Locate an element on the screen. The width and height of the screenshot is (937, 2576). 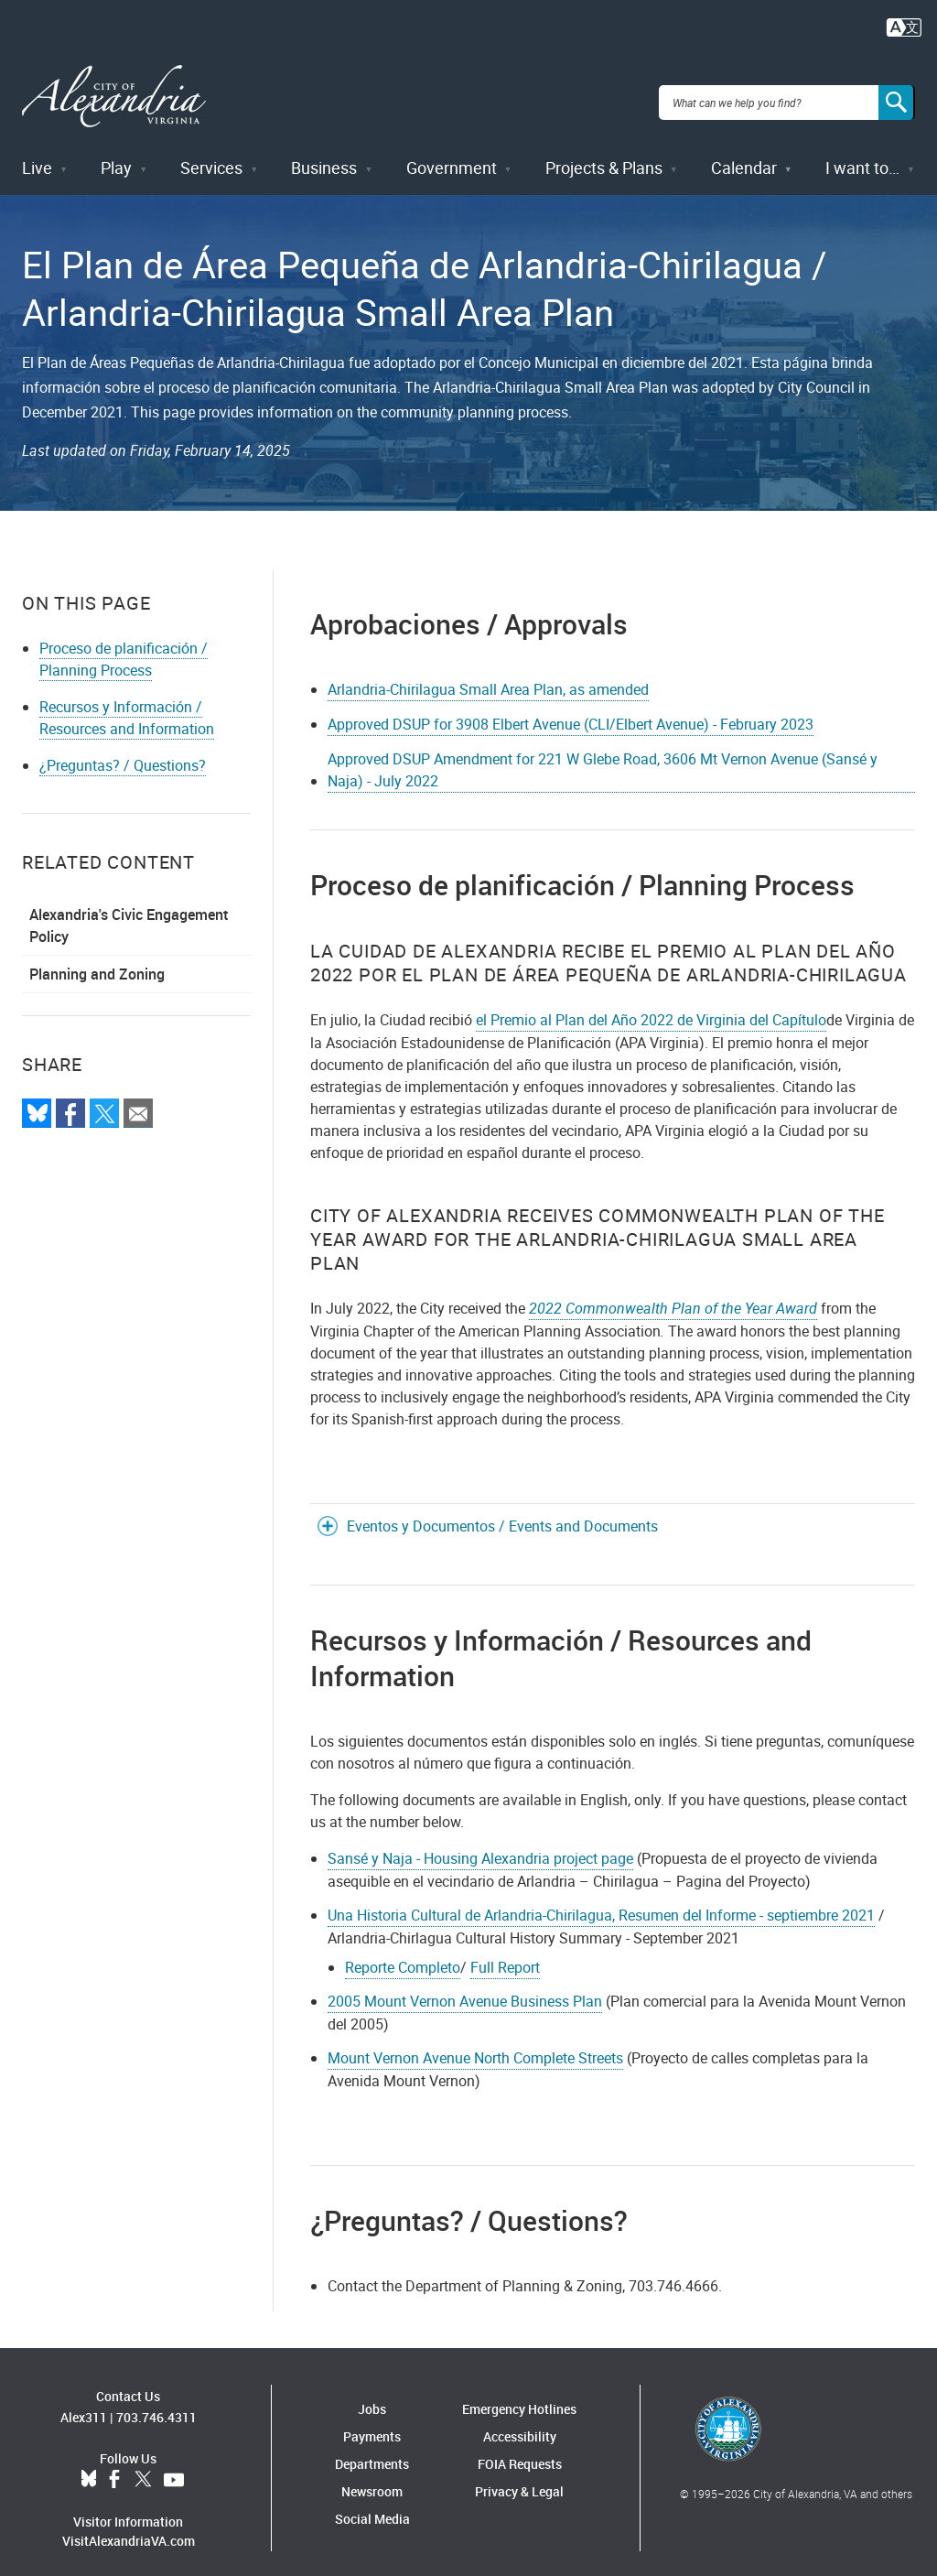
Calendar is located at coordinates (744, 154).